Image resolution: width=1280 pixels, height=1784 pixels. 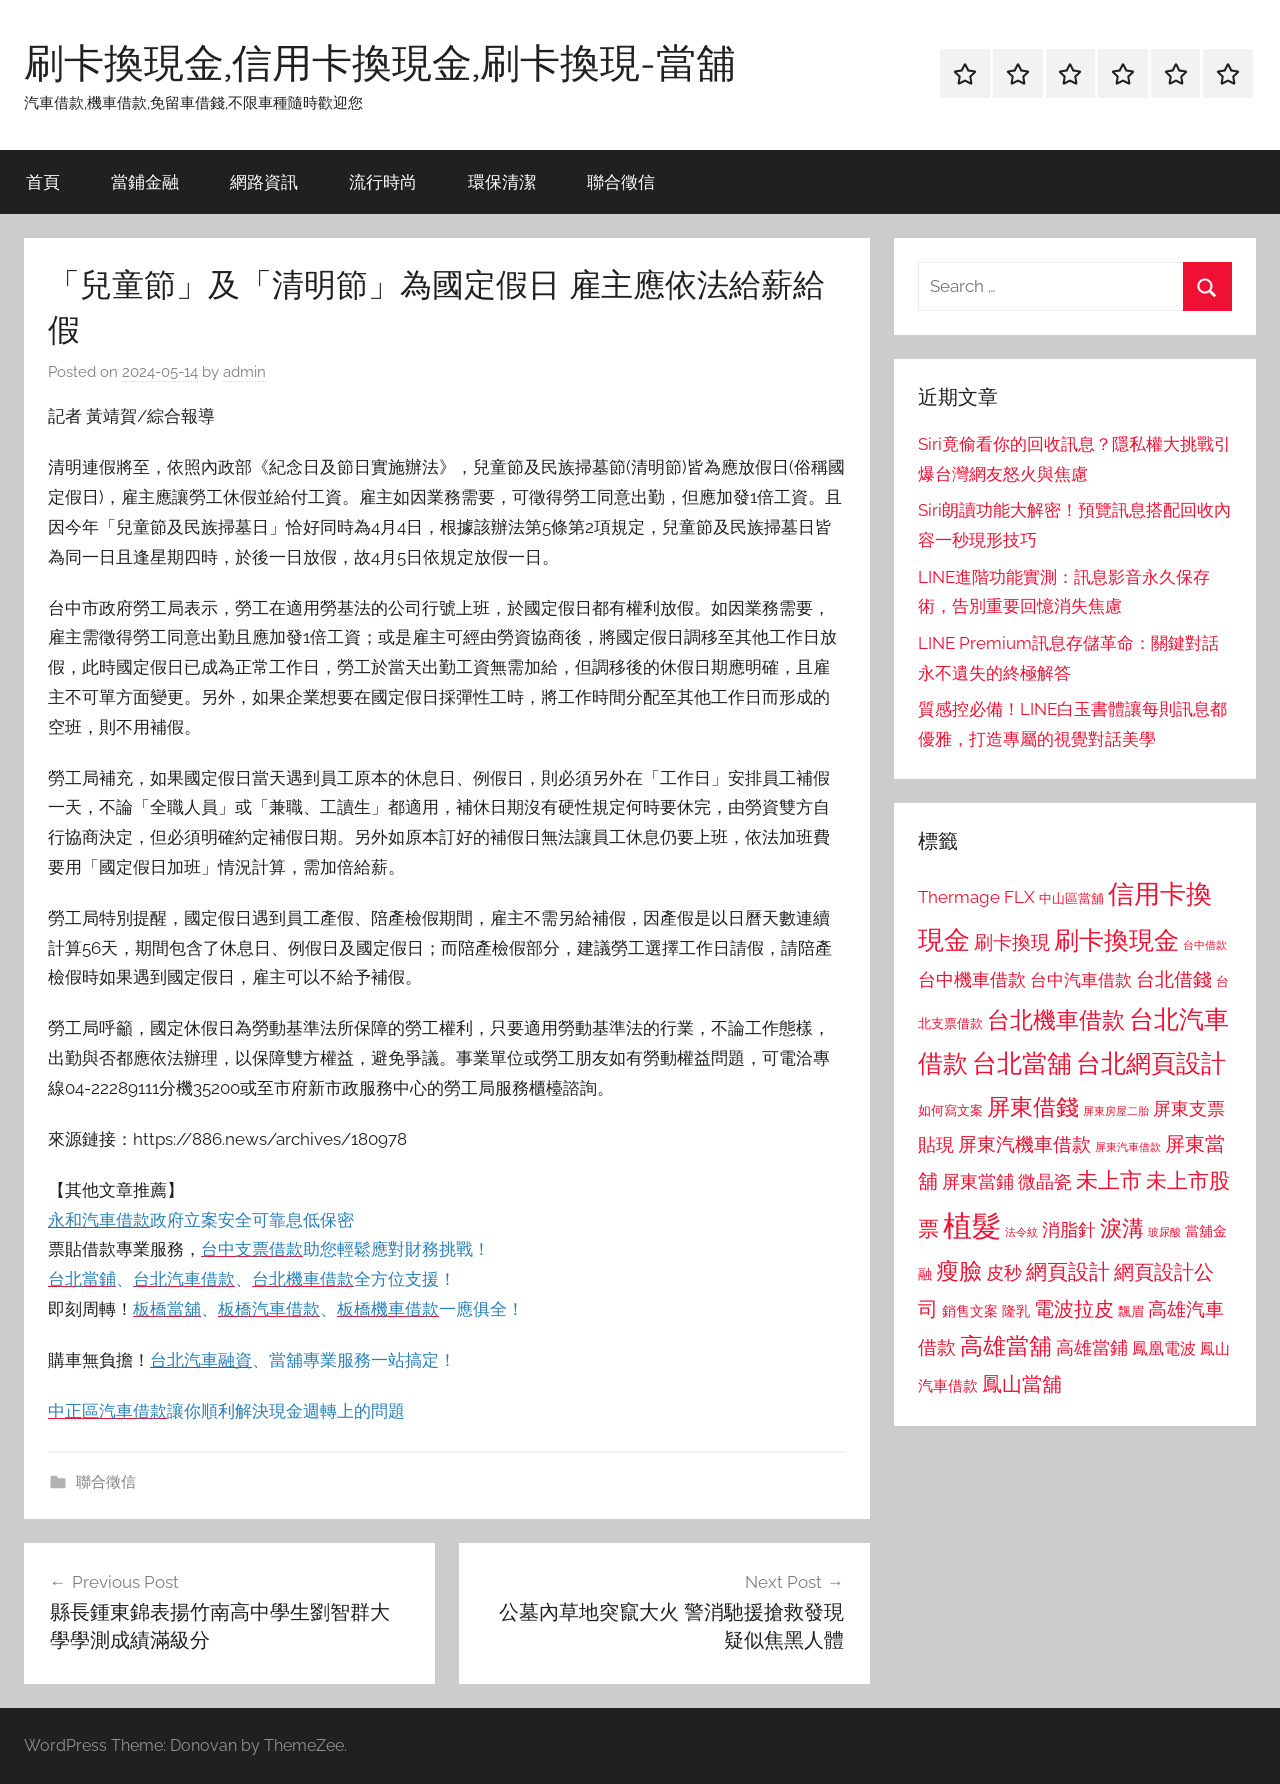 I want to click on 隆乳 [隆乳 (897 個項目)], so click(x=1016, y=1311).